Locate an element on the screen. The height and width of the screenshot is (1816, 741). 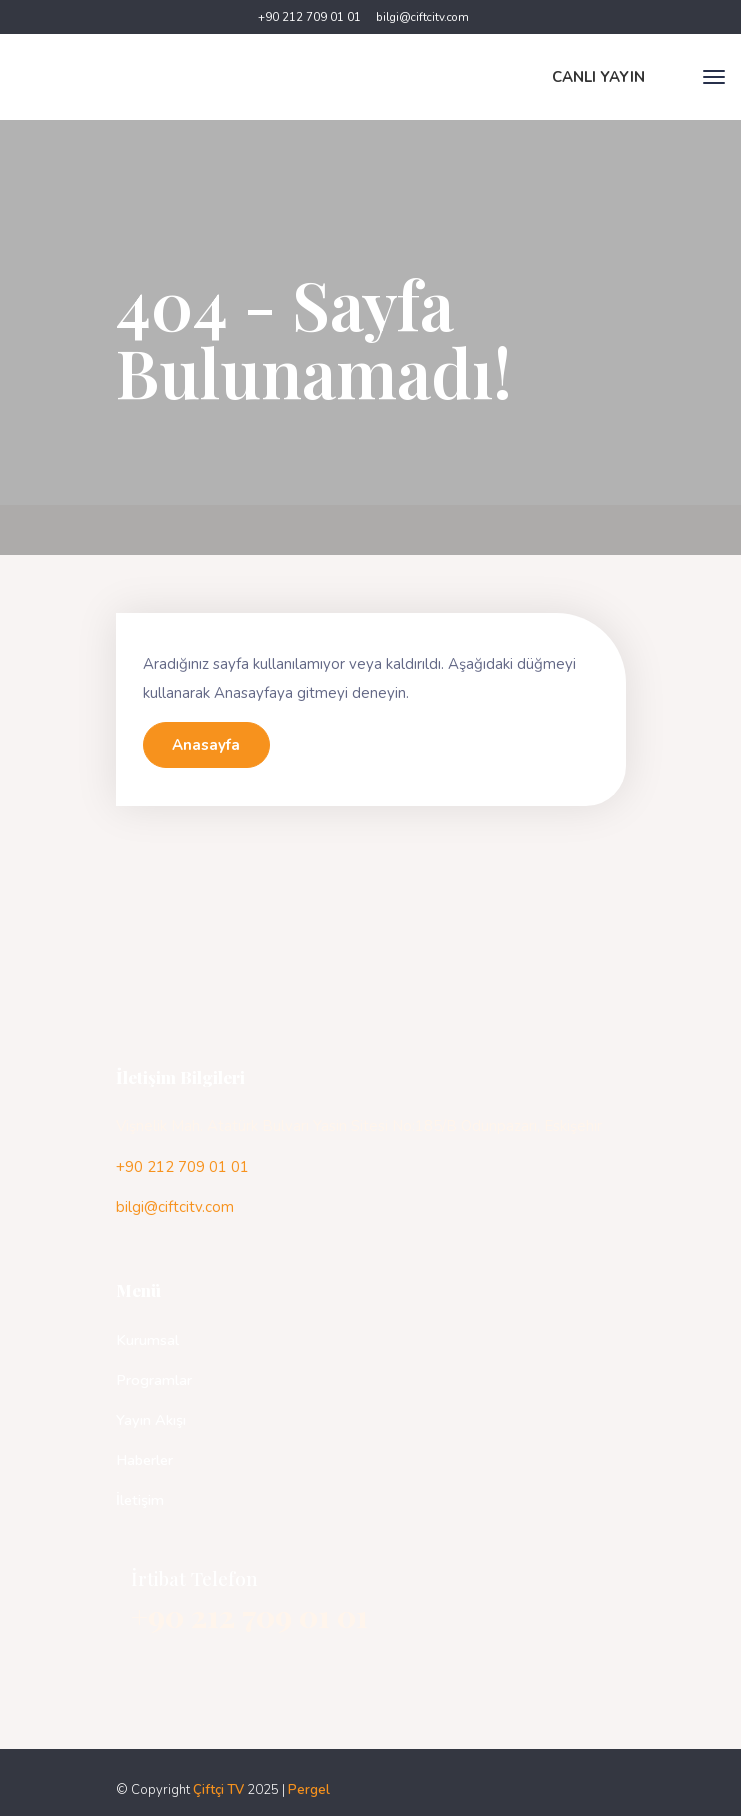
Pergel is located at coordinates (309, 1790).